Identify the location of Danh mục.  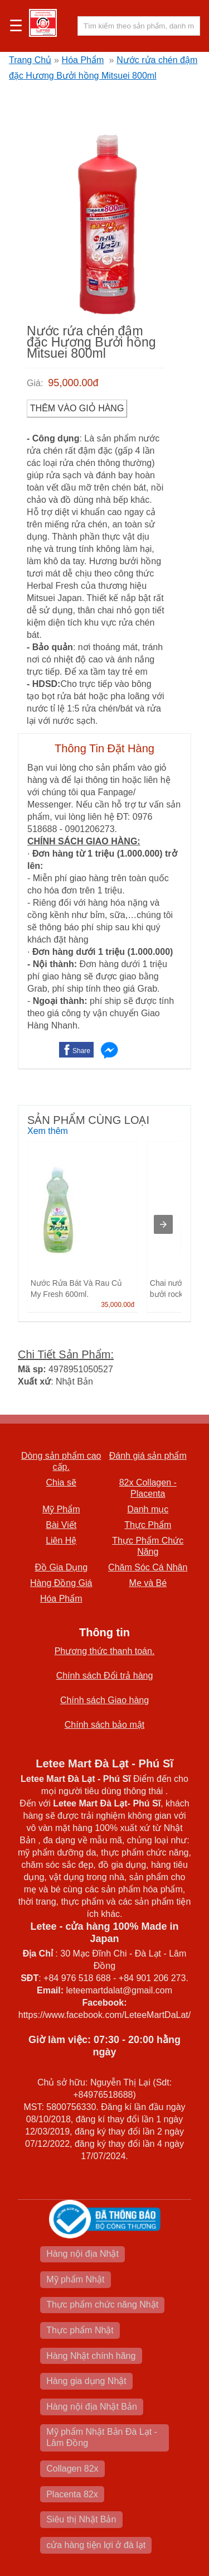
(147, 1509).